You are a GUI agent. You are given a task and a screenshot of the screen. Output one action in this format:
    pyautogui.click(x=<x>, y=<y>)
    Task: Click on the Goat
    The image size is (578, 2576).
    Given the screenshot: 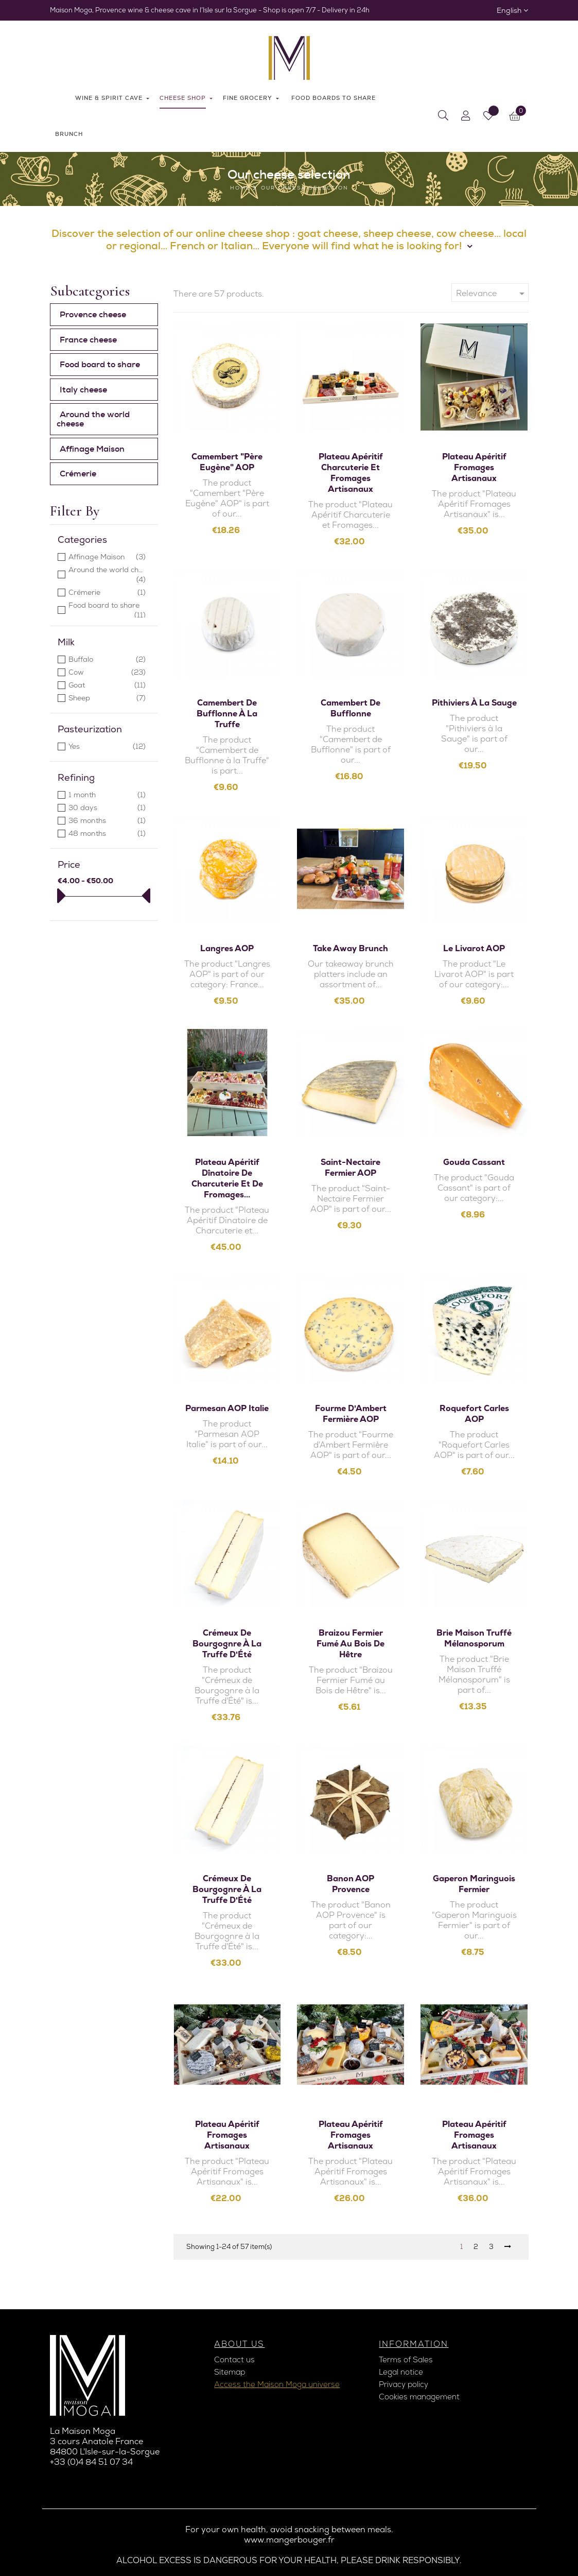 What is the action you would take?
    pyautogui.click(x=107, y=685)
    